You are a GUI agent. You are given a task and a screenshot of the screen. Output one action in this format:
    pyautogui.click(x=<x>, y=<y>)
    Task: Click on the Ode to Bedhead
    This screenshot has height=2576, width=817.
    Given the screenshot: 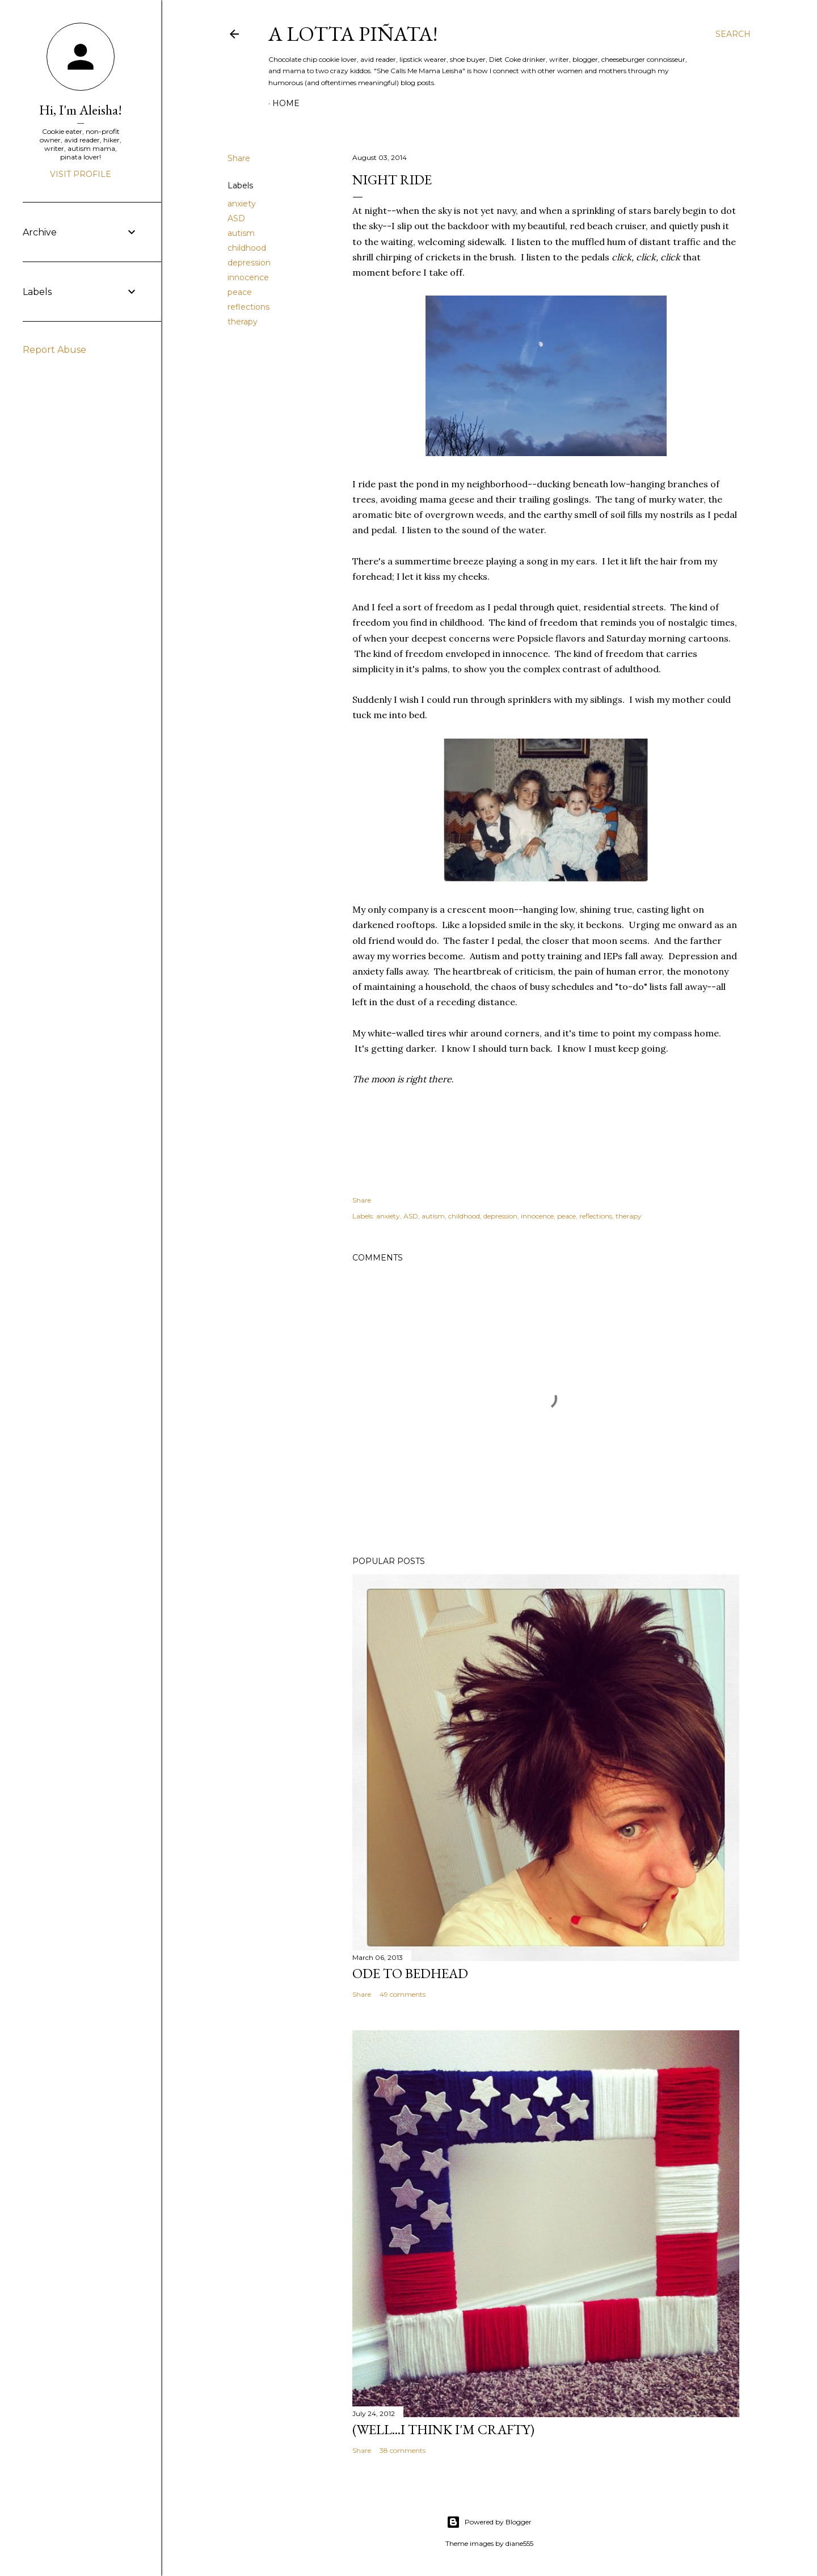 What is the action you would take?
    pyautogui.click(x=410, y=1973)
    